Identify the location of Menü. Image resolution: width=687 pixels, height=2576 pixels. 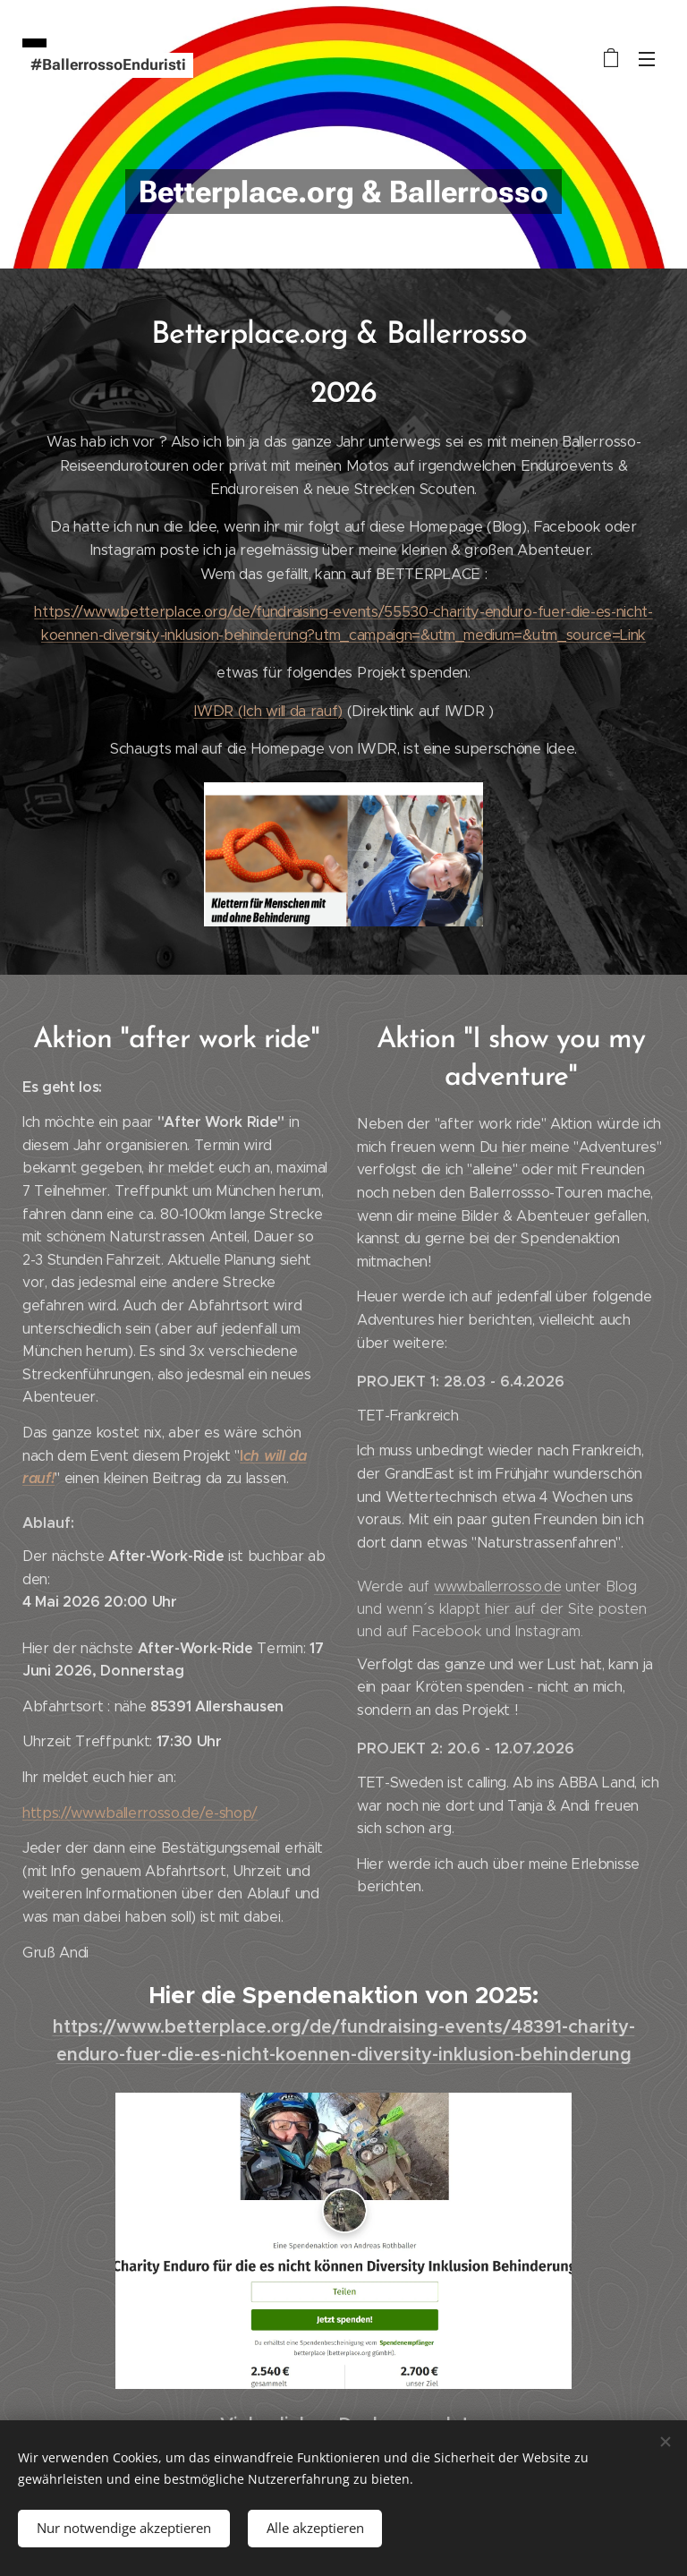
(647, 59).